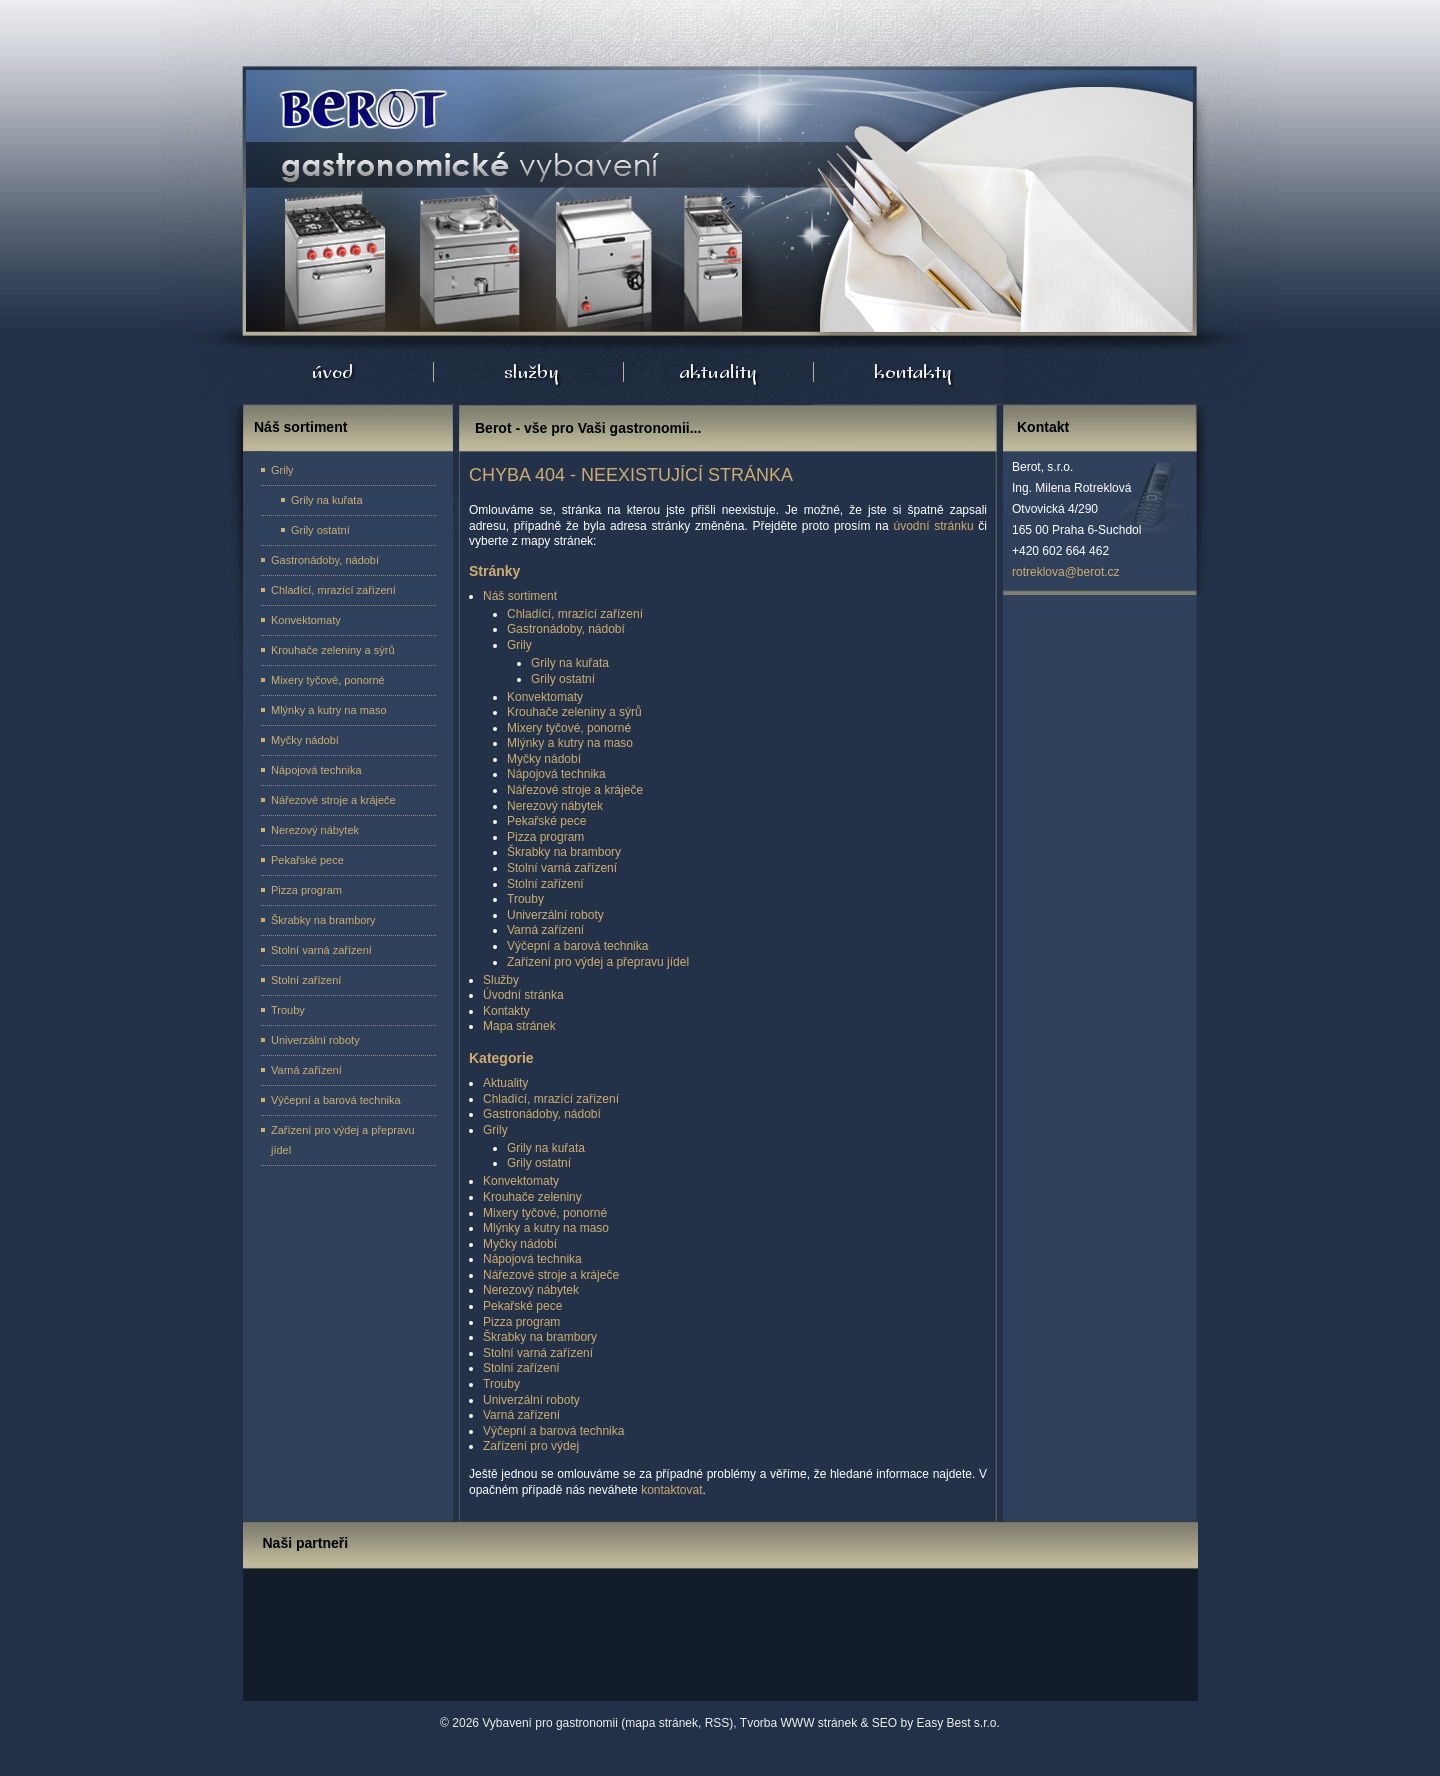 The image size is (1440, 1776). Describe the element at coordinates (519, 1026) in the screenshot. I see `Mapa stránek` at that location.